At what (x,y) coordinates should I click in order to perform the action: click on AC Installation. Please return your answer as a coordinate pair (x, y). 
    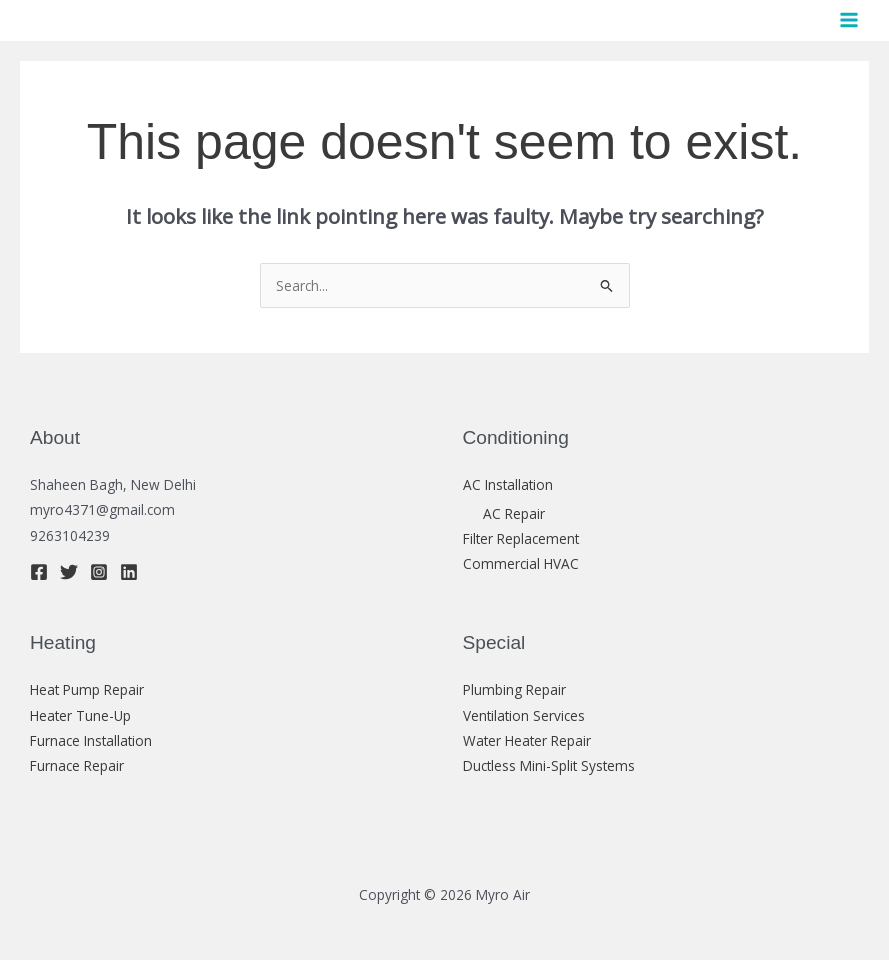
    Looking at the image, I should click on (508, 484).